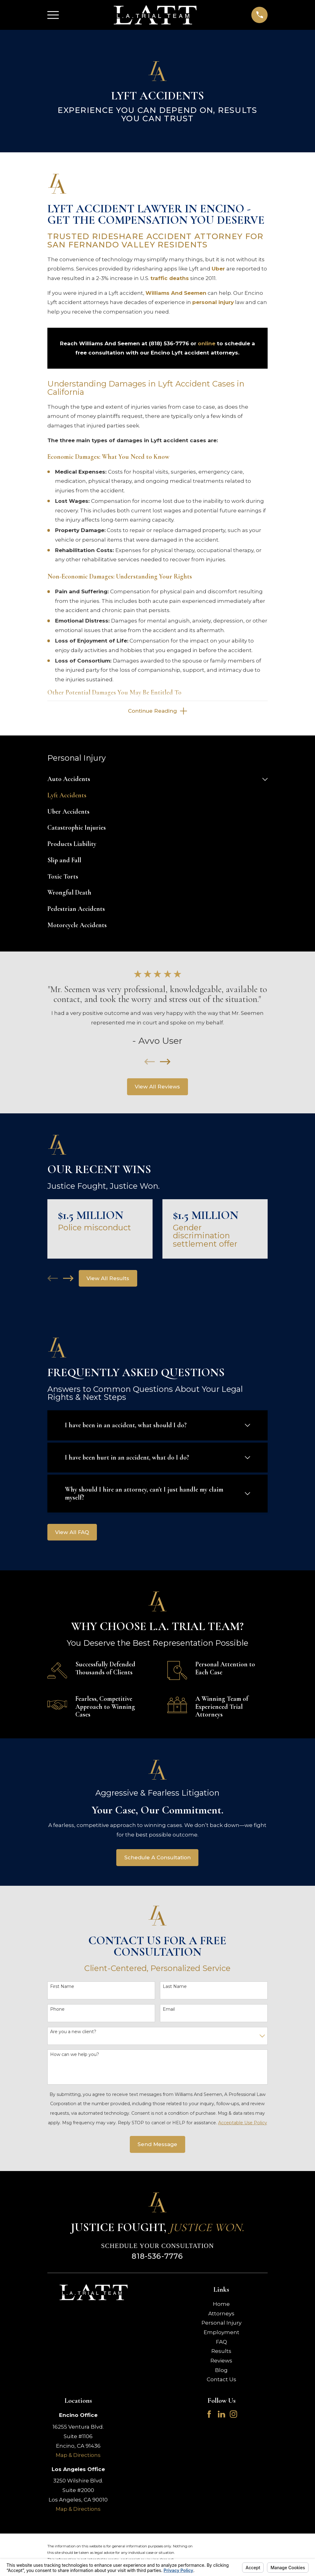 This screenshot has width=315, height=2576. What do you see at coordinates (175, 1987) in the screenshot?
I see `Last Name` at bounding box center [175, 1987].